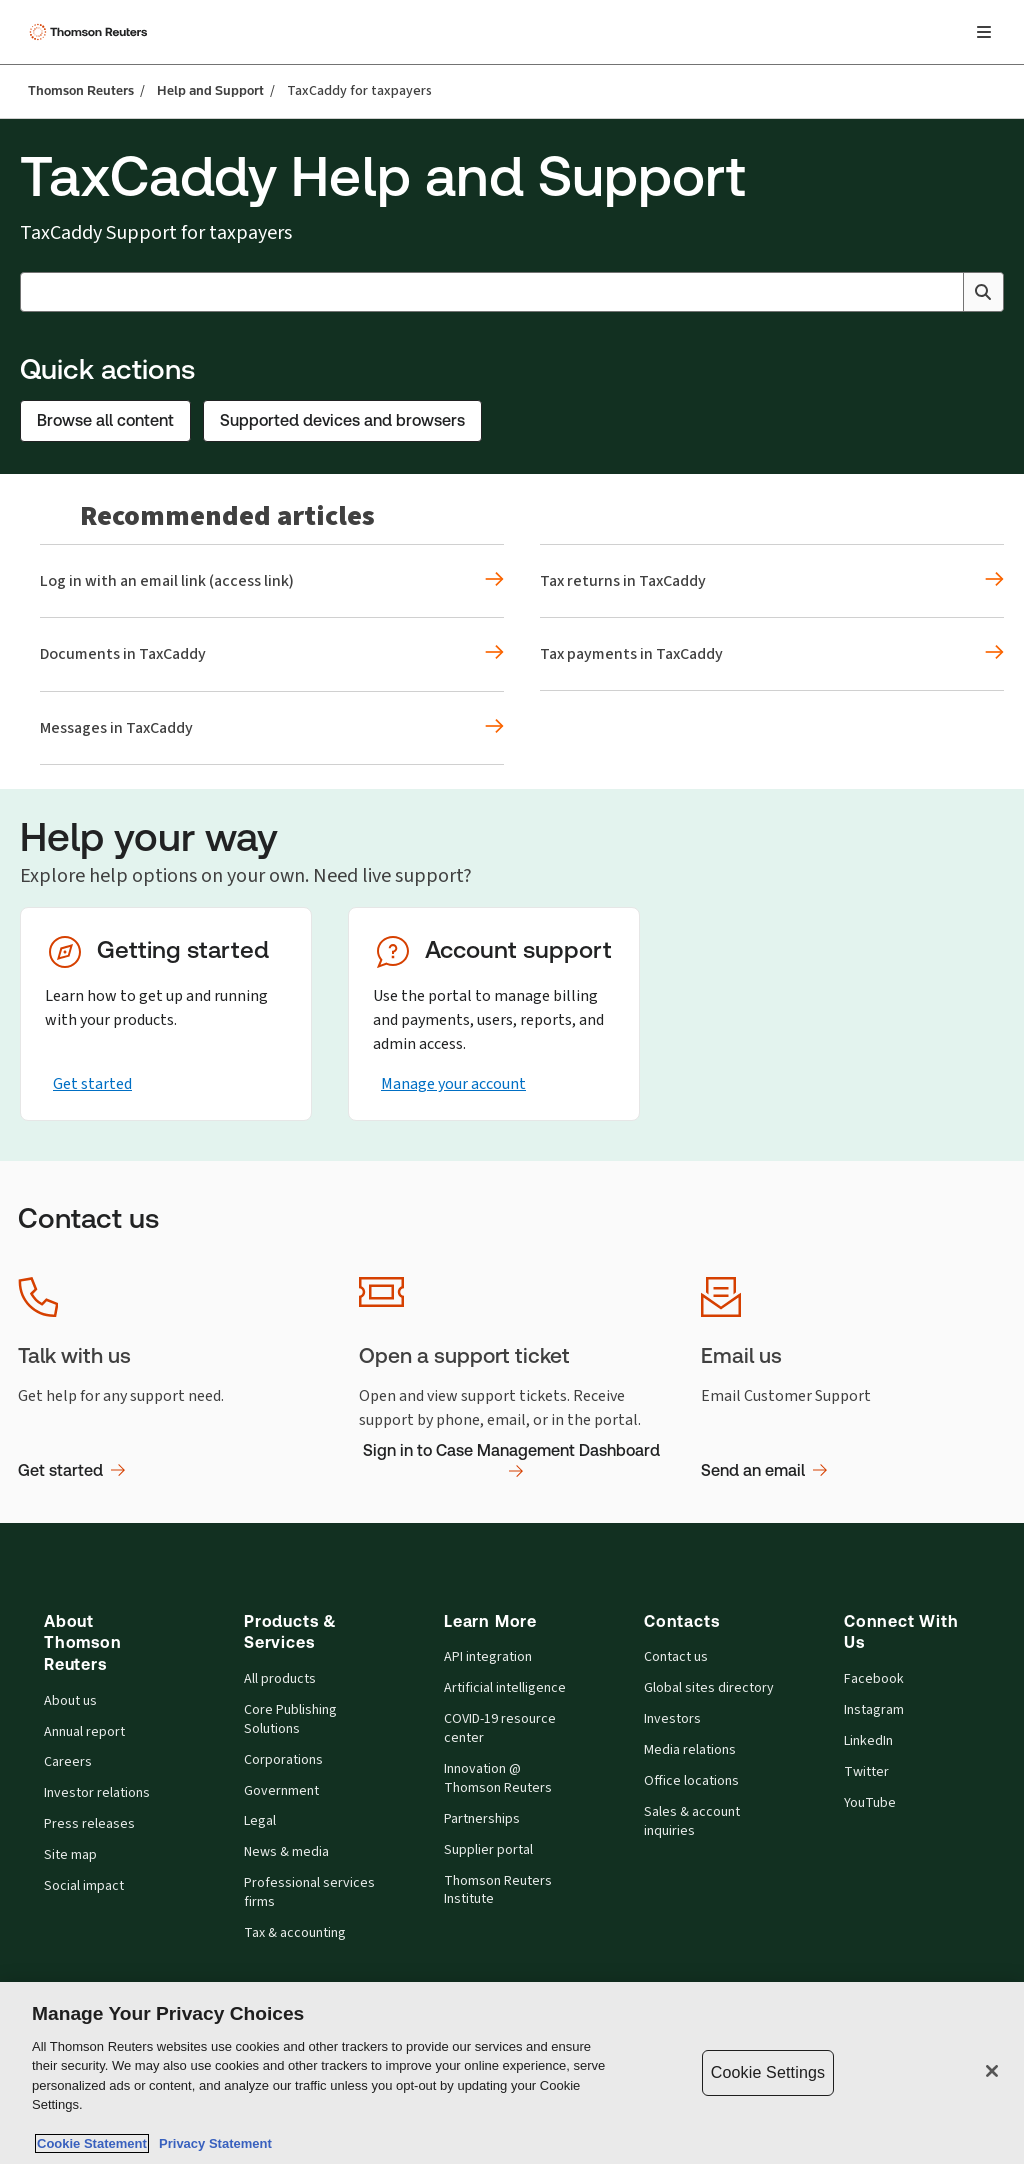 This screenshot has height=2164, width=1024. What do you see at coordinates (482, 1819) in the screenshot?
I see `Partnerships` at bounding box center [482, 1819].